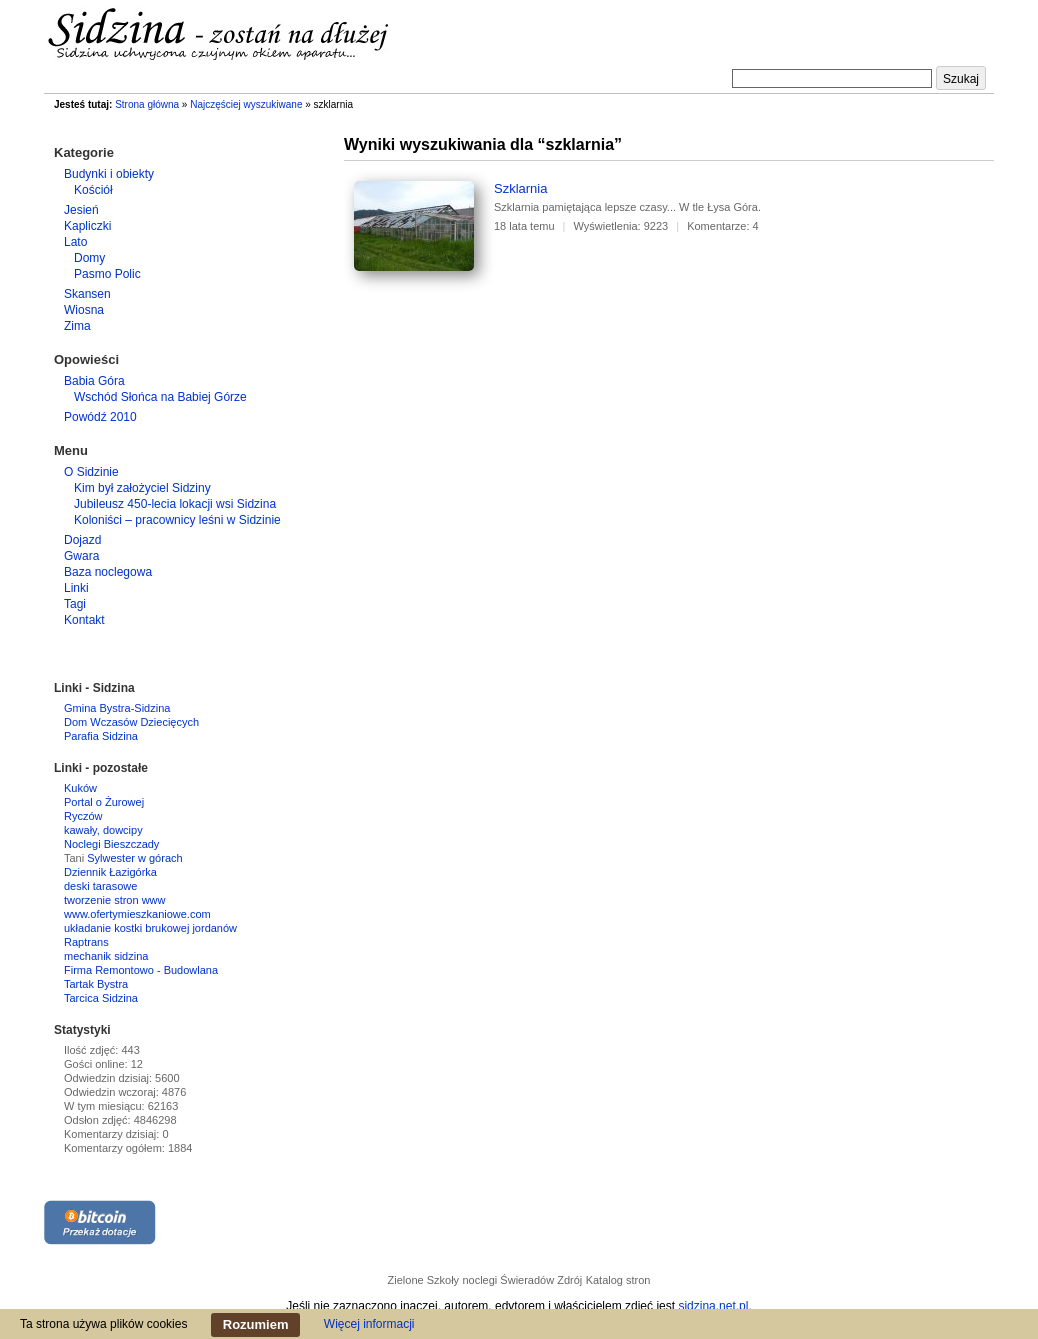 Image resolution: width=1038 pixels, height=1339 pixels. Describe the element at coordinates (93, 190) in the screenshot. I see `Kościół` at that location.